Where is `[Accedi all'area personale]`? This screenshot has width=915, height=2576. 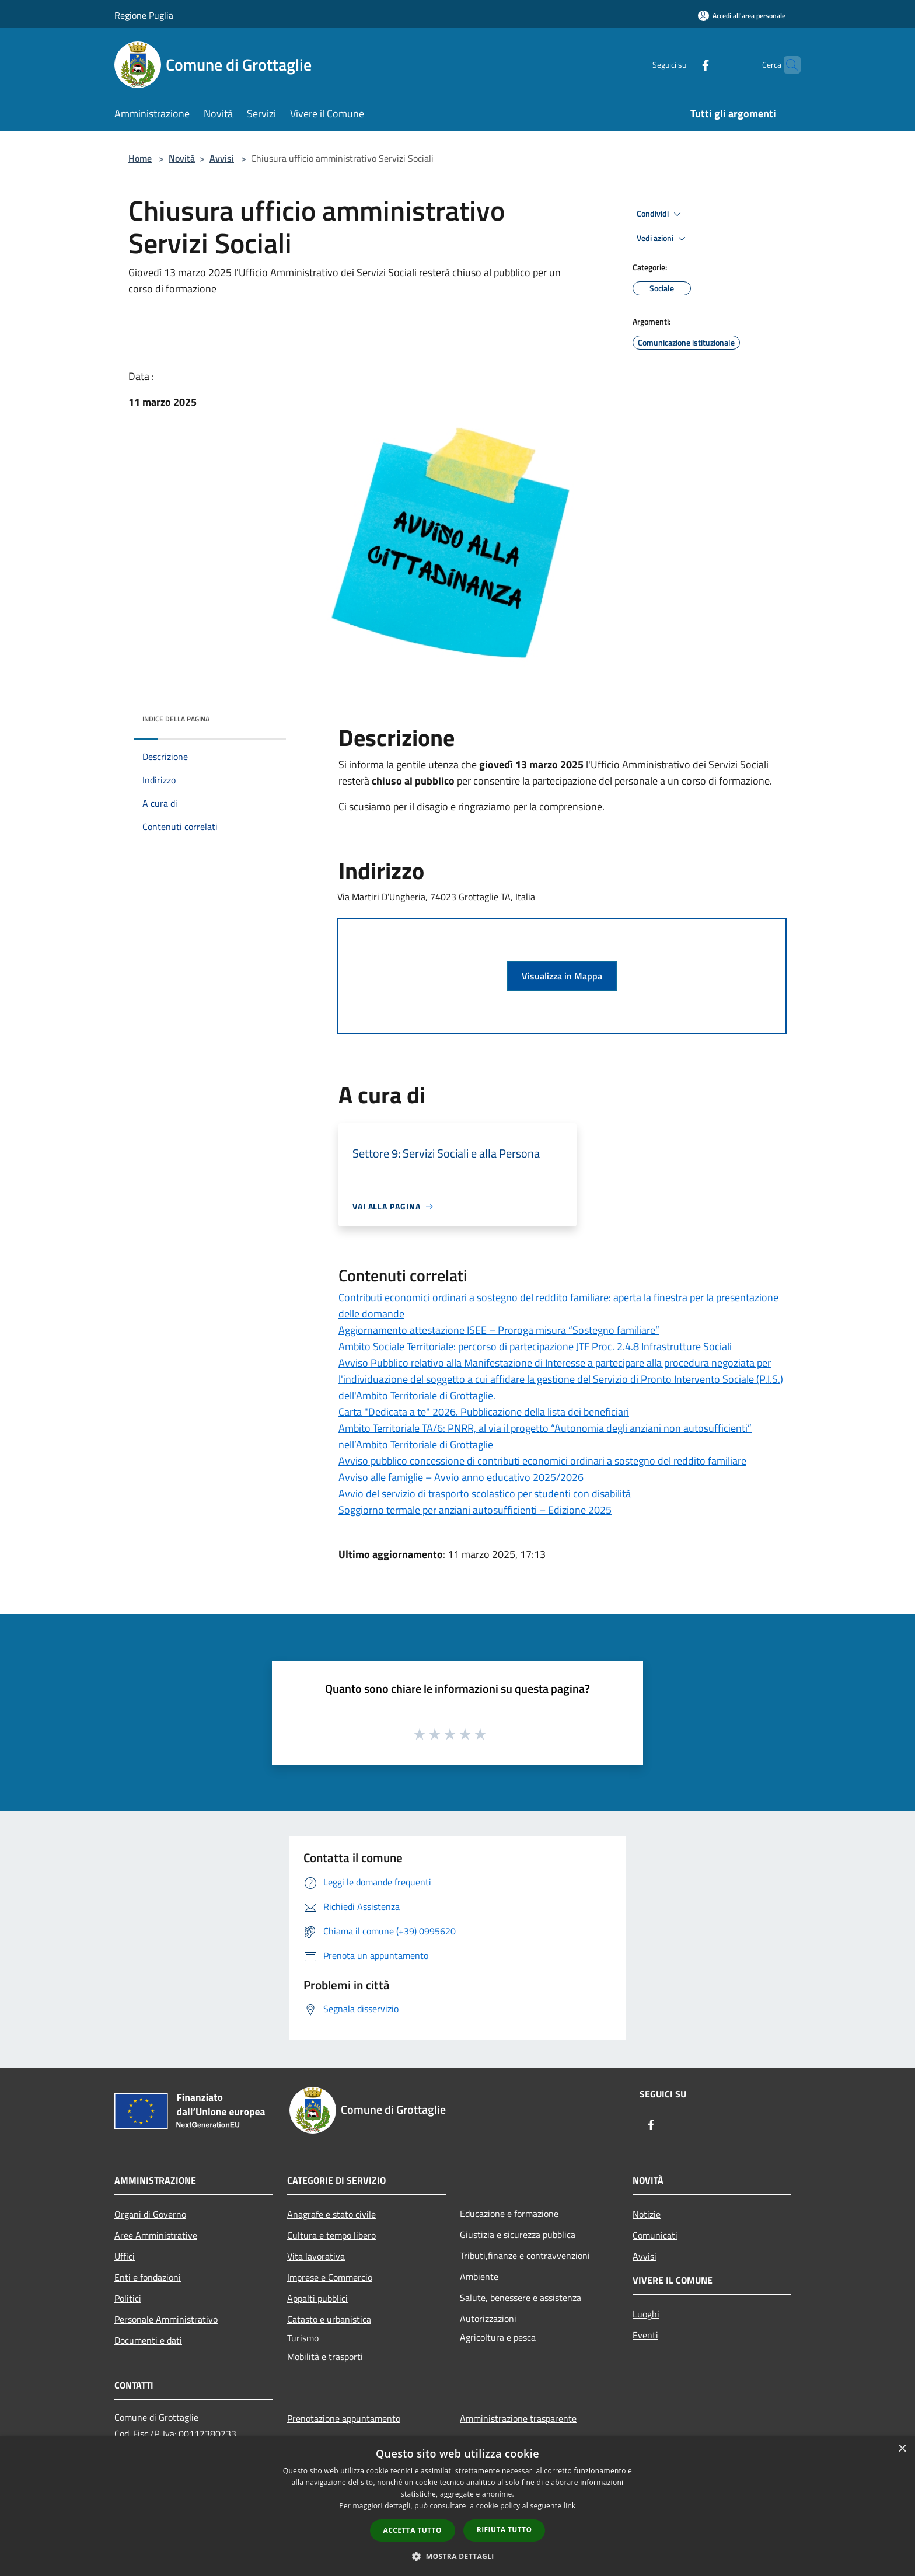 [Accedi all'area personale] is located at coordinates (742, 15).